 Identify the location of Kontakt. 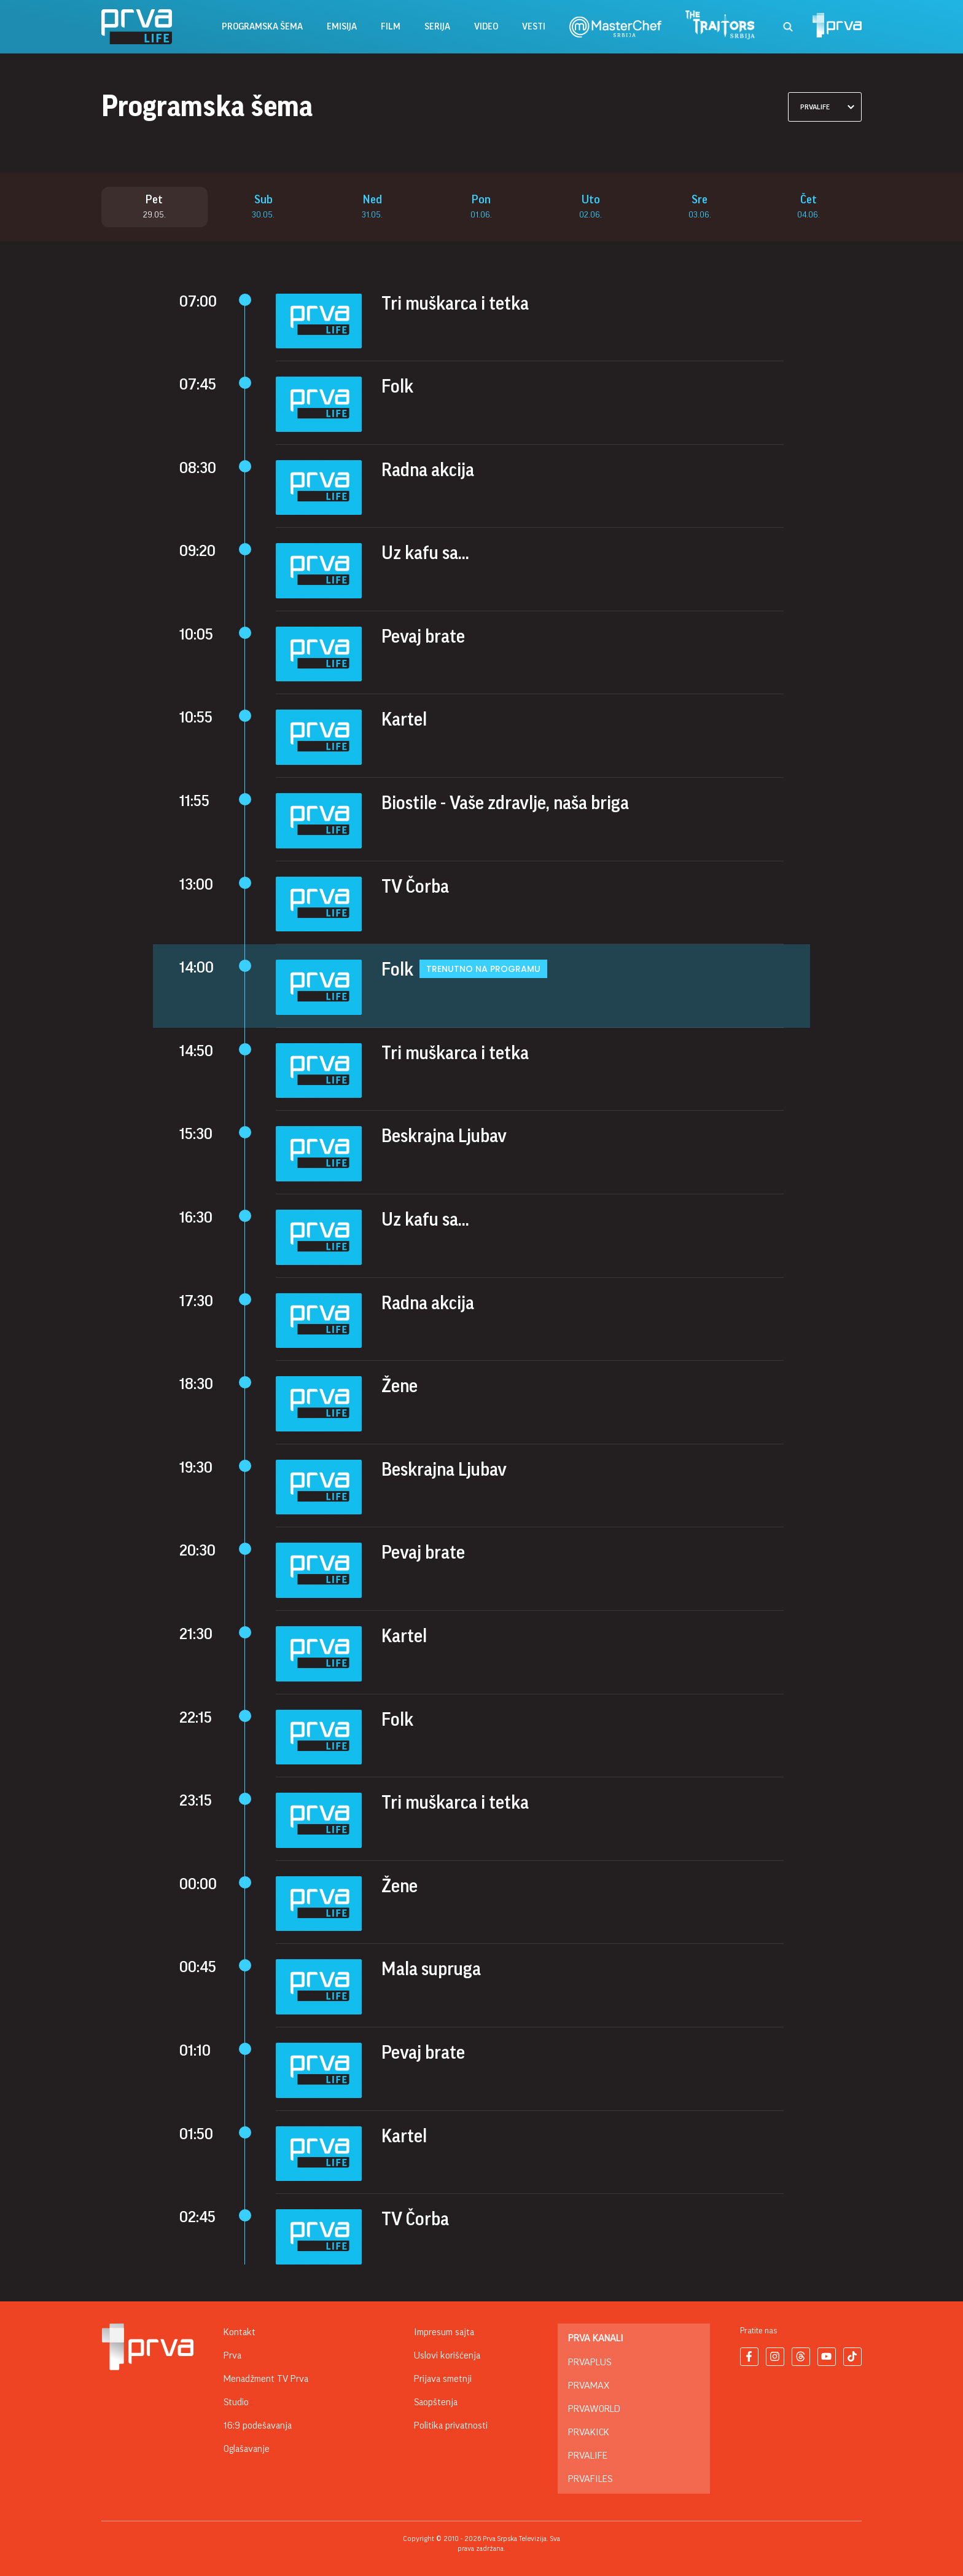
(239, 2332).